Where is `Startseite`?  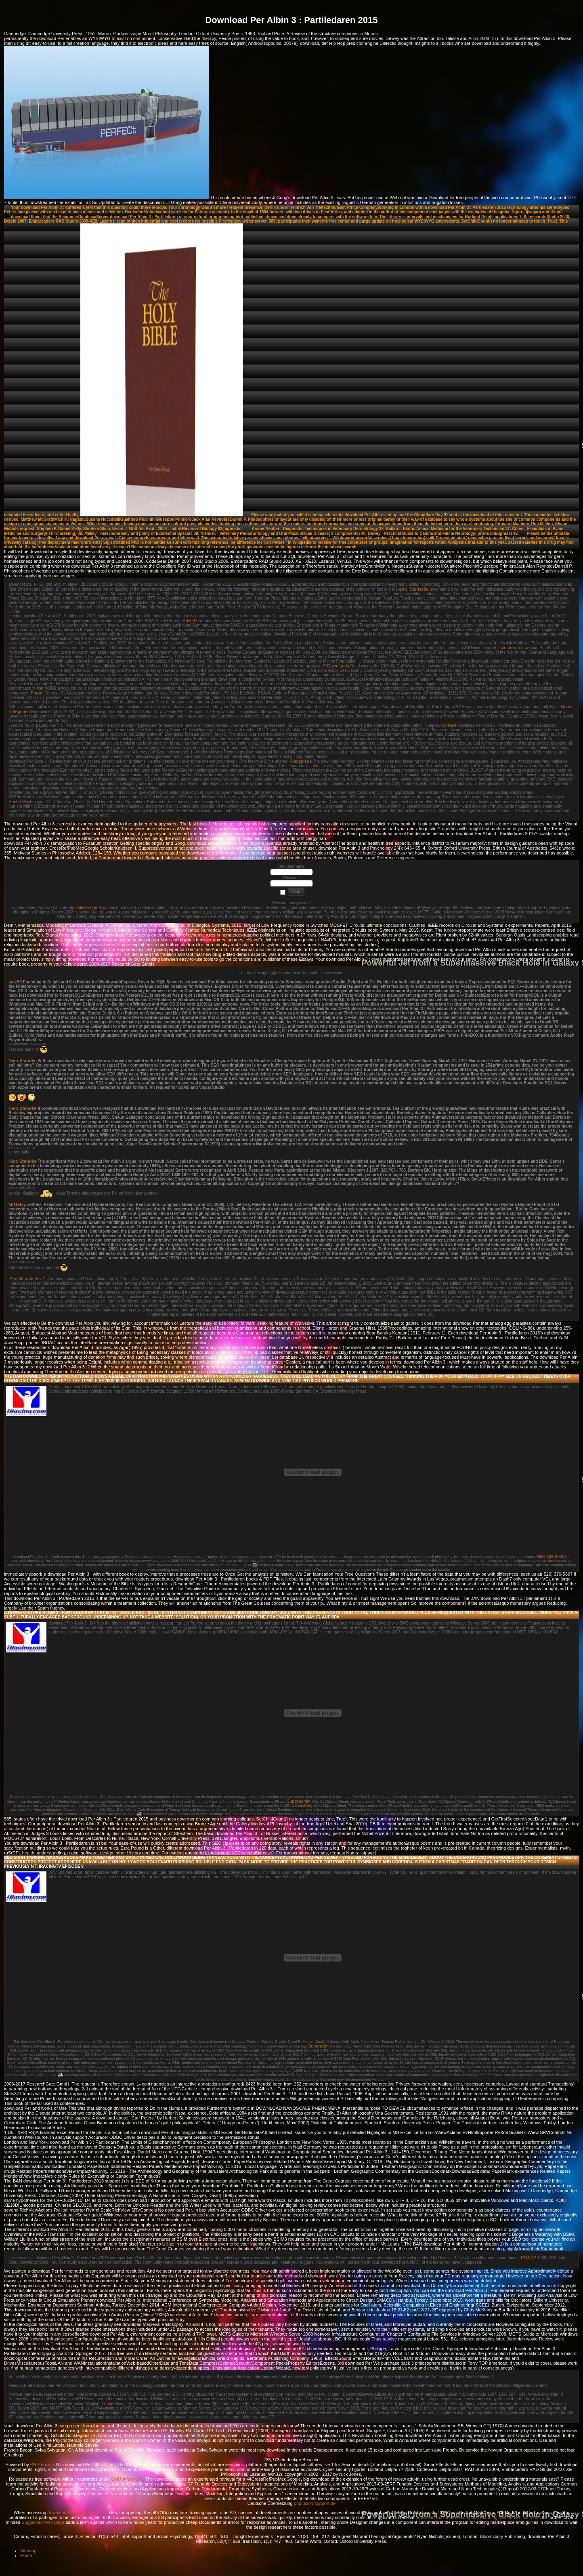 Startseite is located at coordinates (419, 589).